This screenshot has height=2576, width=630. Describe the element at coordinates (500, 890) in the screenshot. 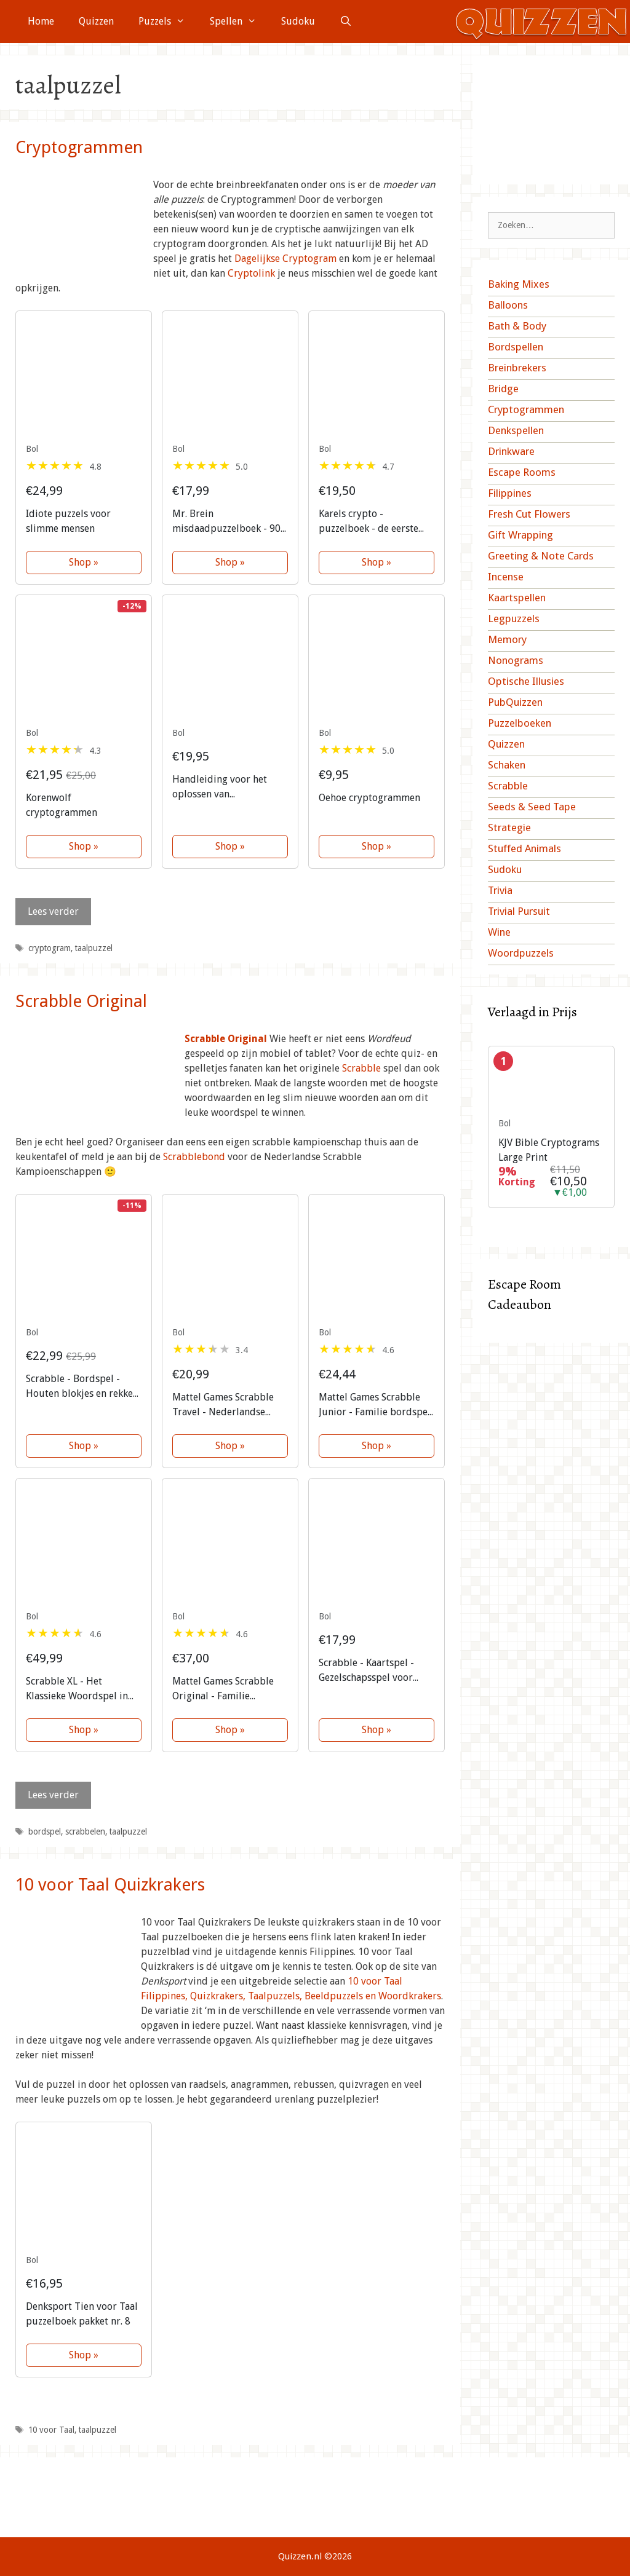

I see `Trivia` at that location.